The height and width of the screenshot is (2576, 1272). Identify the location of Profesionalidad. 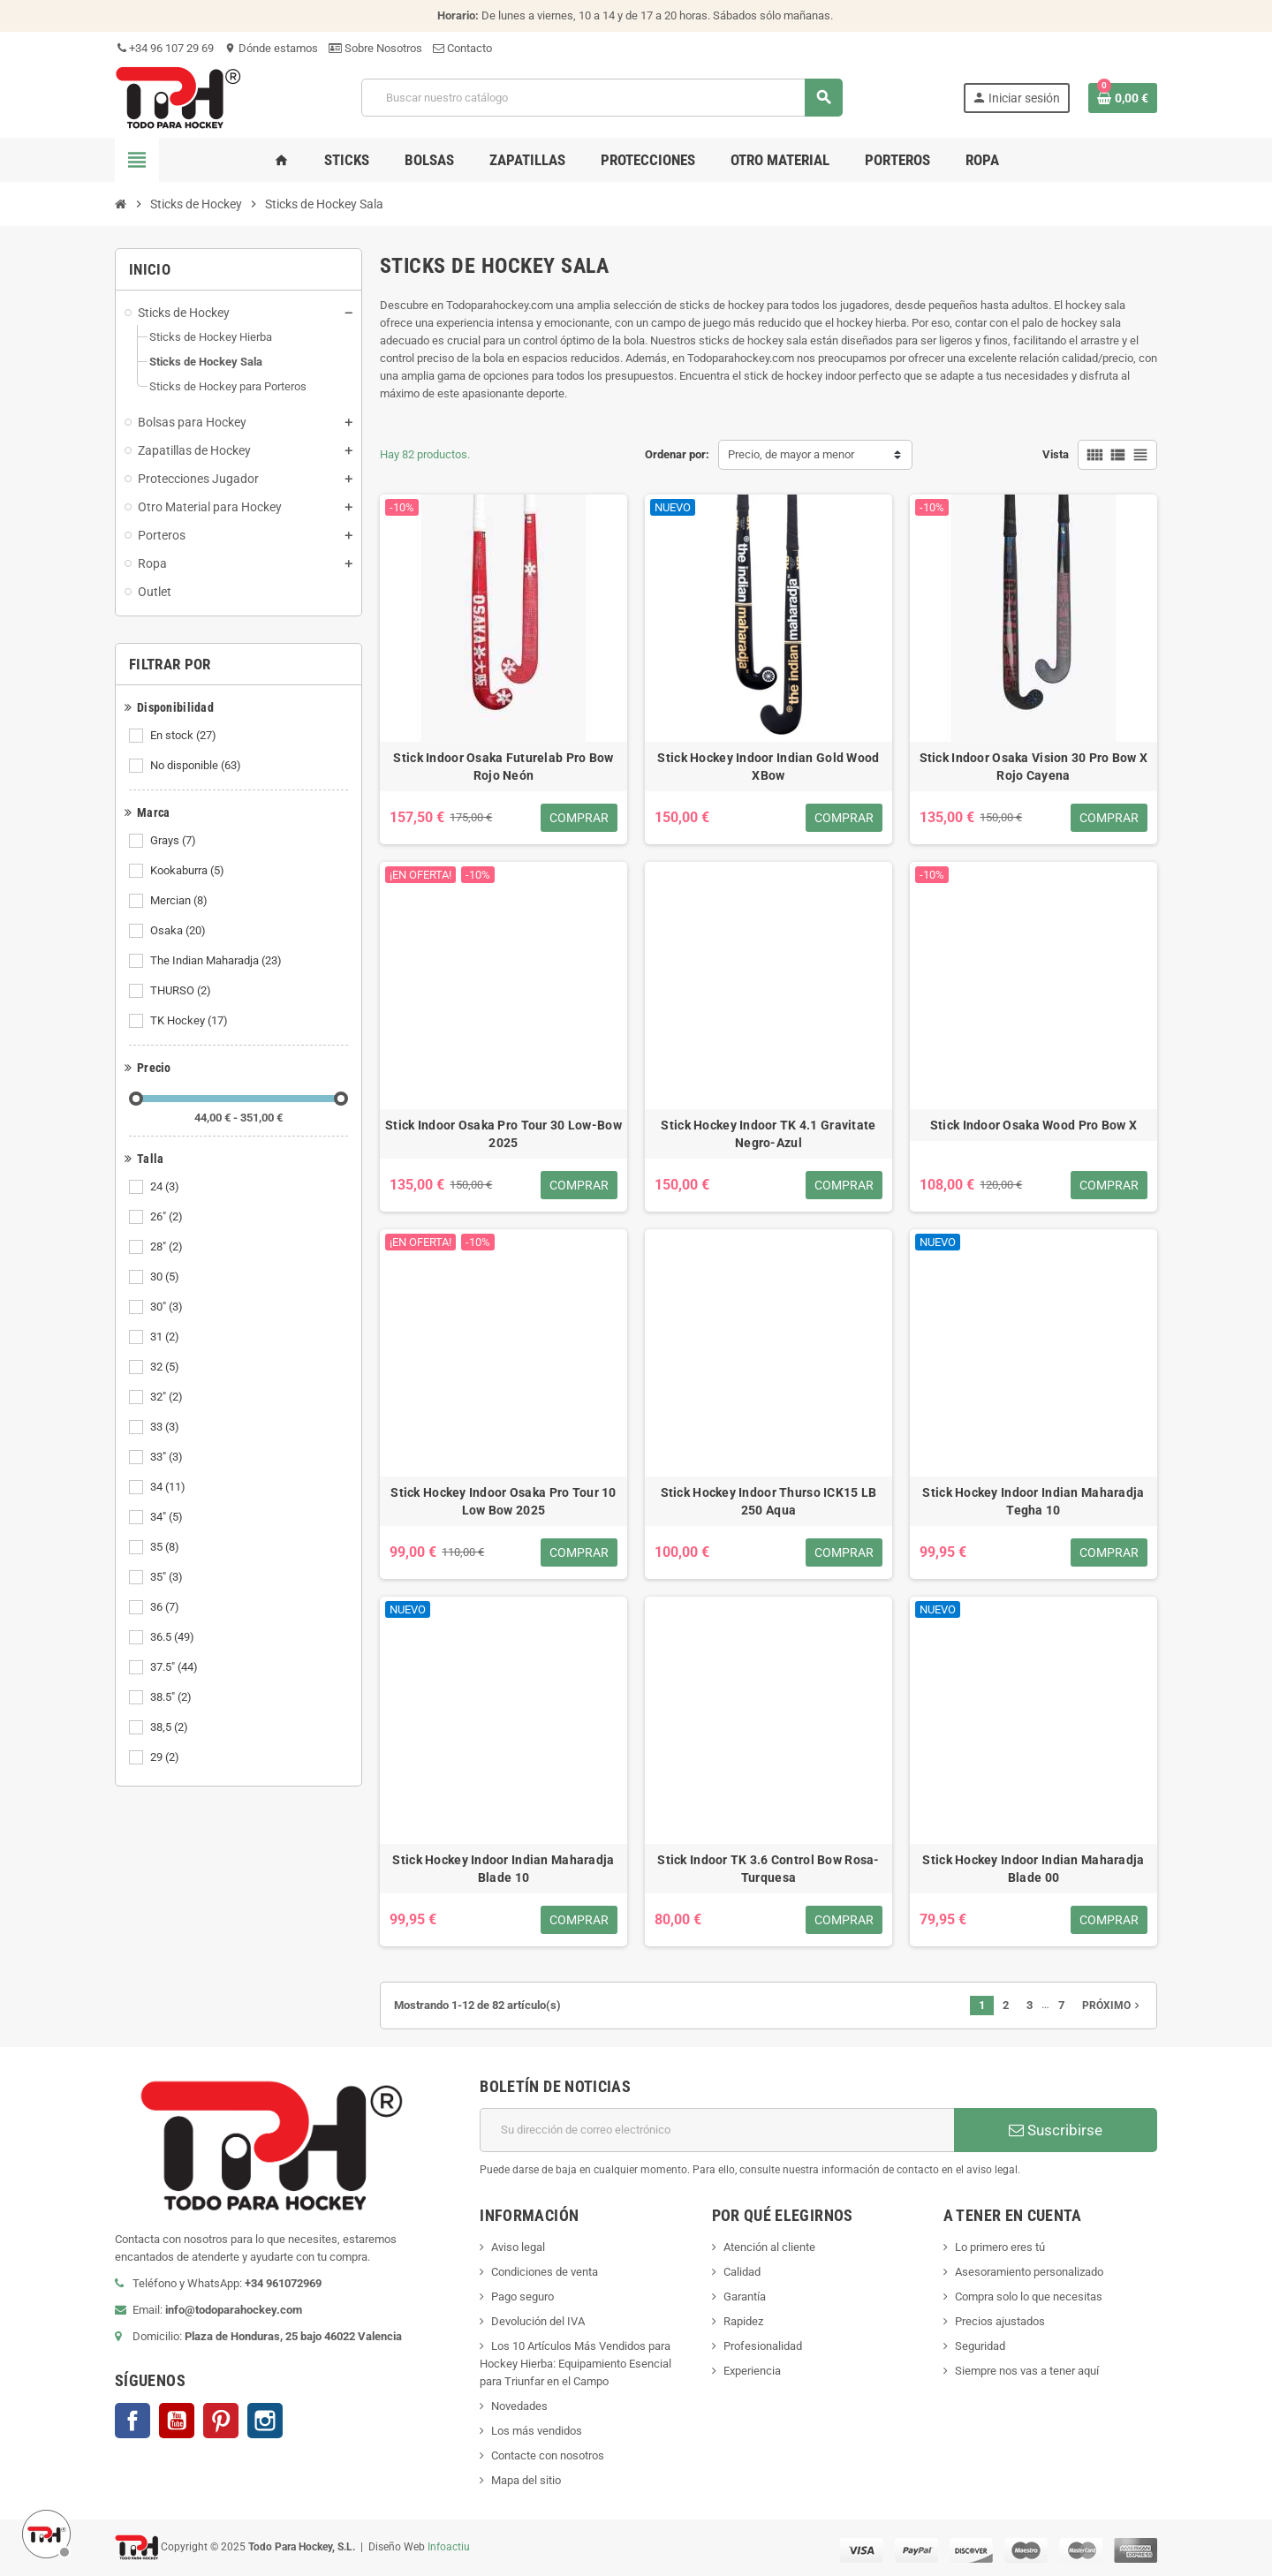
(762, 2346).